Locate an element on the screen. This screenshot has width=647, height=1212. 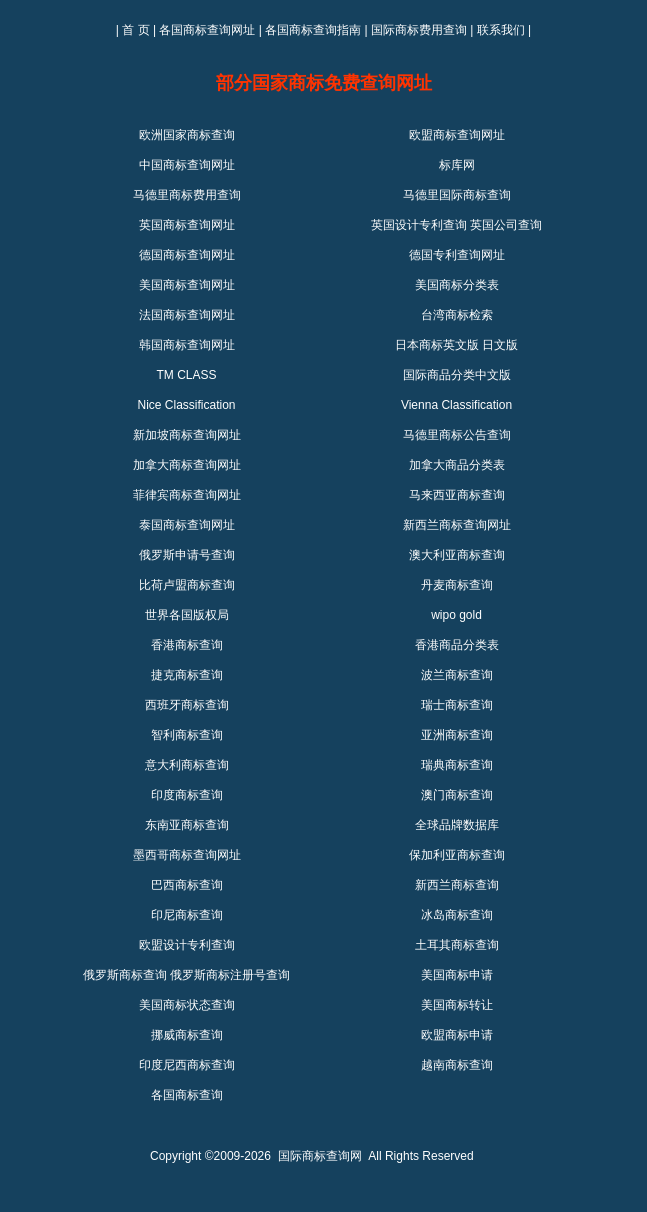
法国商标查询网址 is located at coordinates (187, 315).